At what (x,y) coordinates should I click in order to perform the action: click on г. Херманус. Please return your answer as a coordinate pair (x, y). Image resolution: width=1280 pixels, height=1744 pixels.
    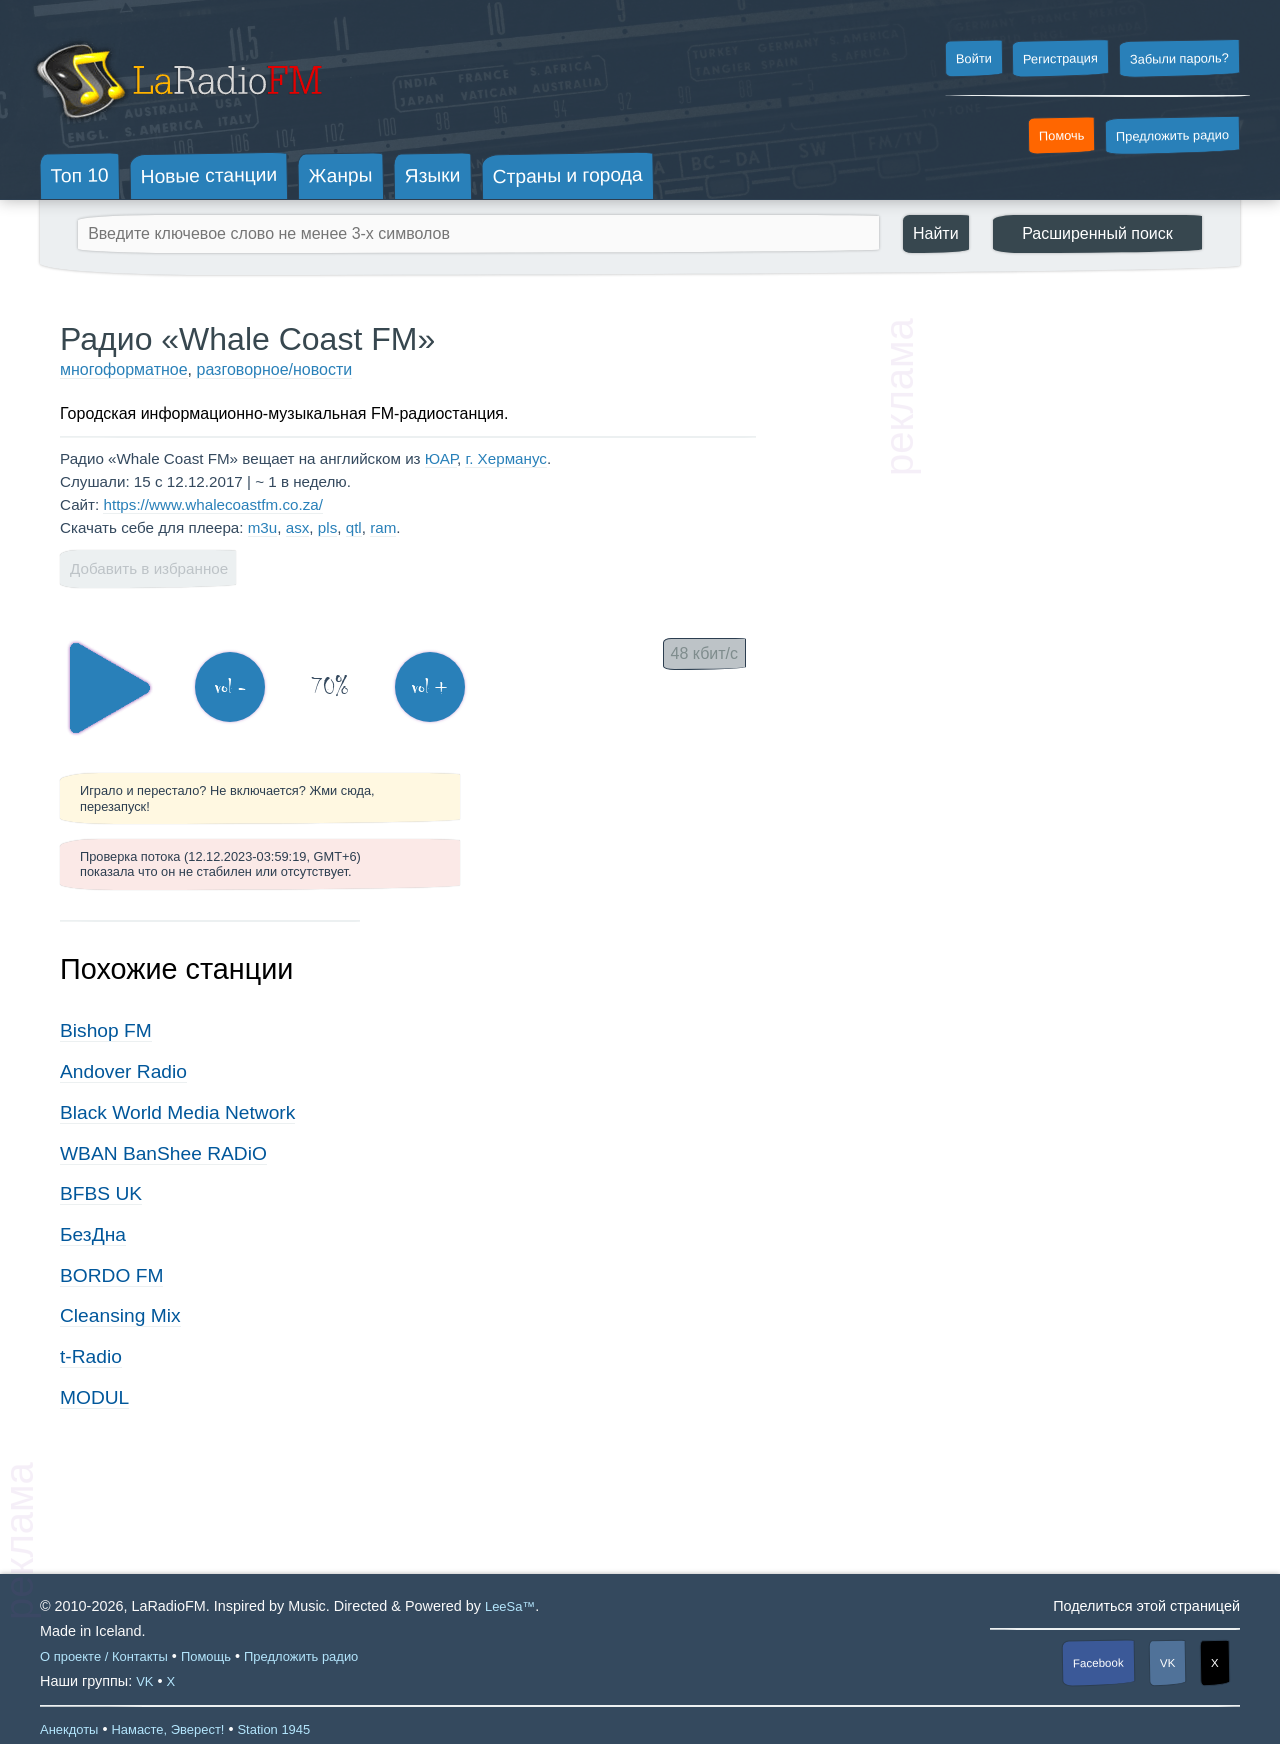
    Looking at the image, I should click on (505, 458).